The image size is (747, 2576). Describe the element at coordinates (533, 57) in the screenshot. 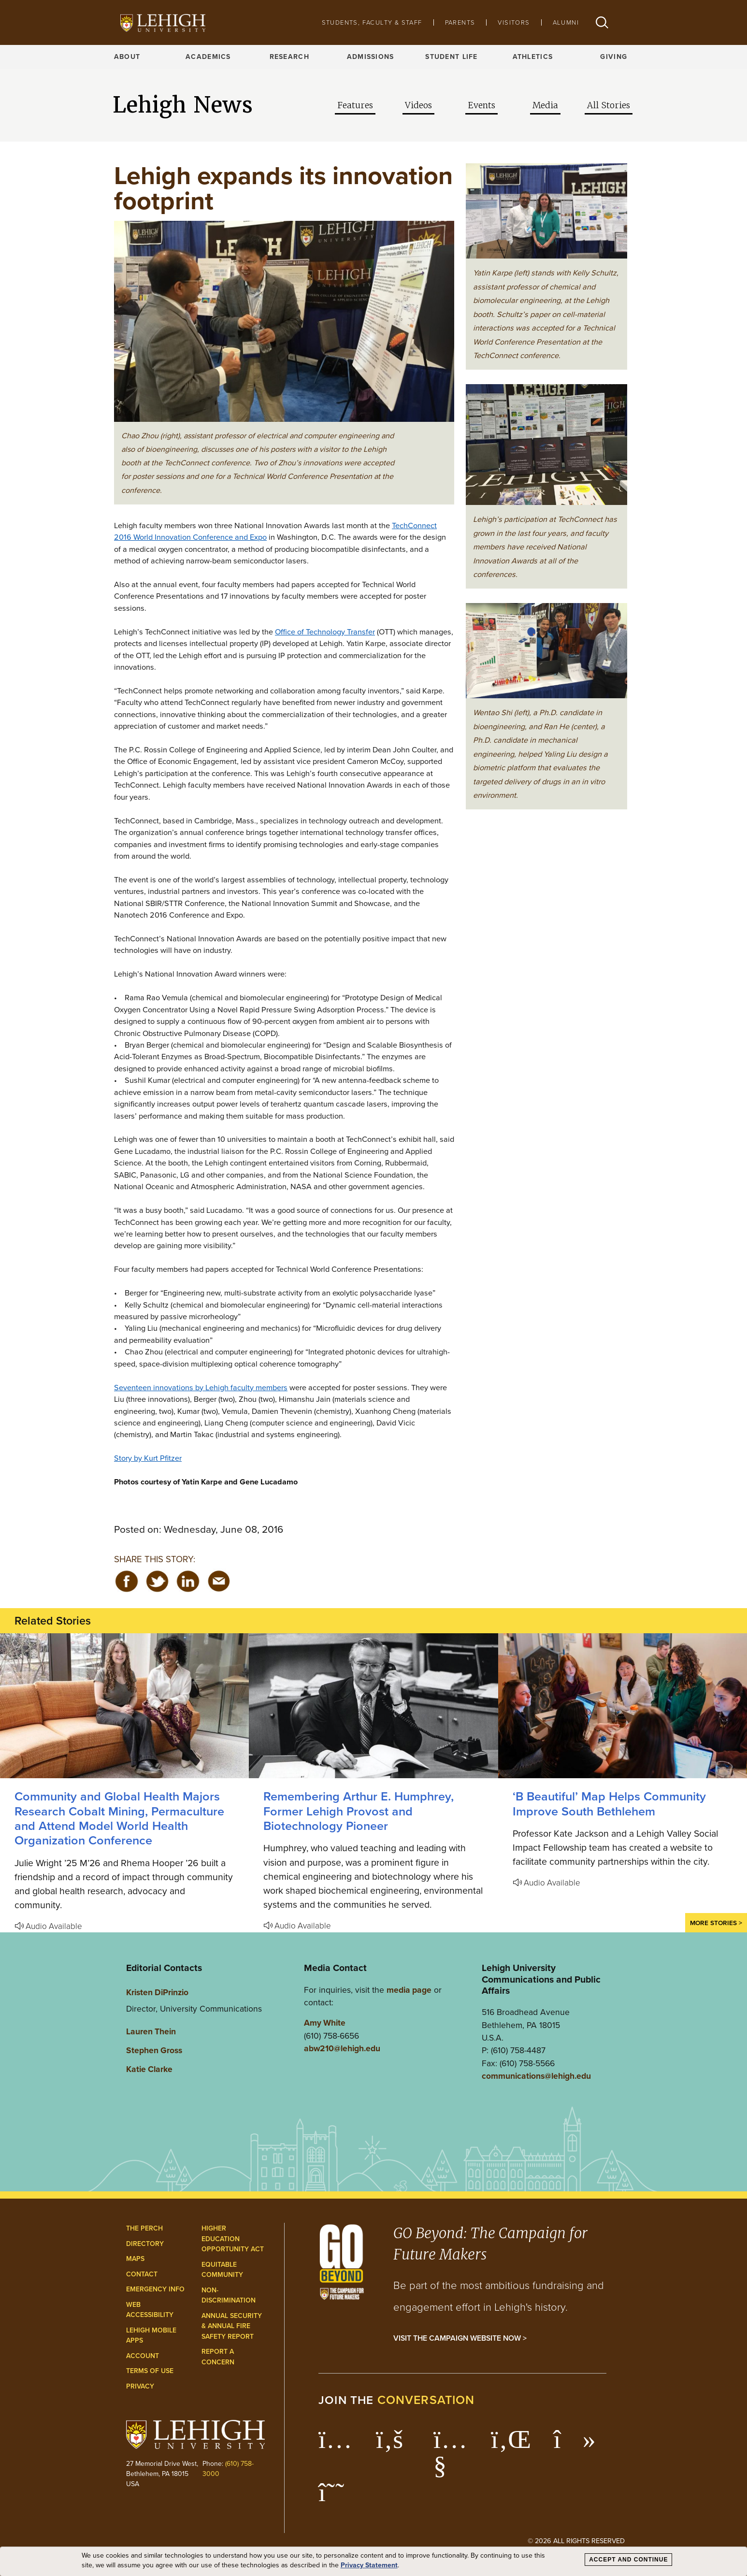

I see `Athletics` at that location.